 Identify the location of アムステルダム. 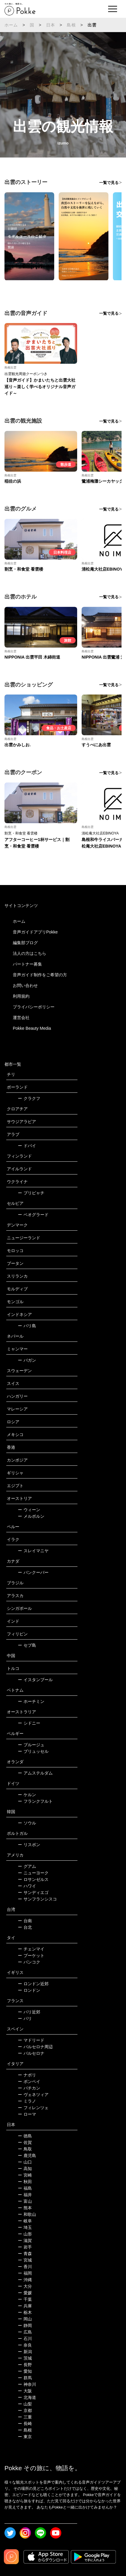
(35, 1773).